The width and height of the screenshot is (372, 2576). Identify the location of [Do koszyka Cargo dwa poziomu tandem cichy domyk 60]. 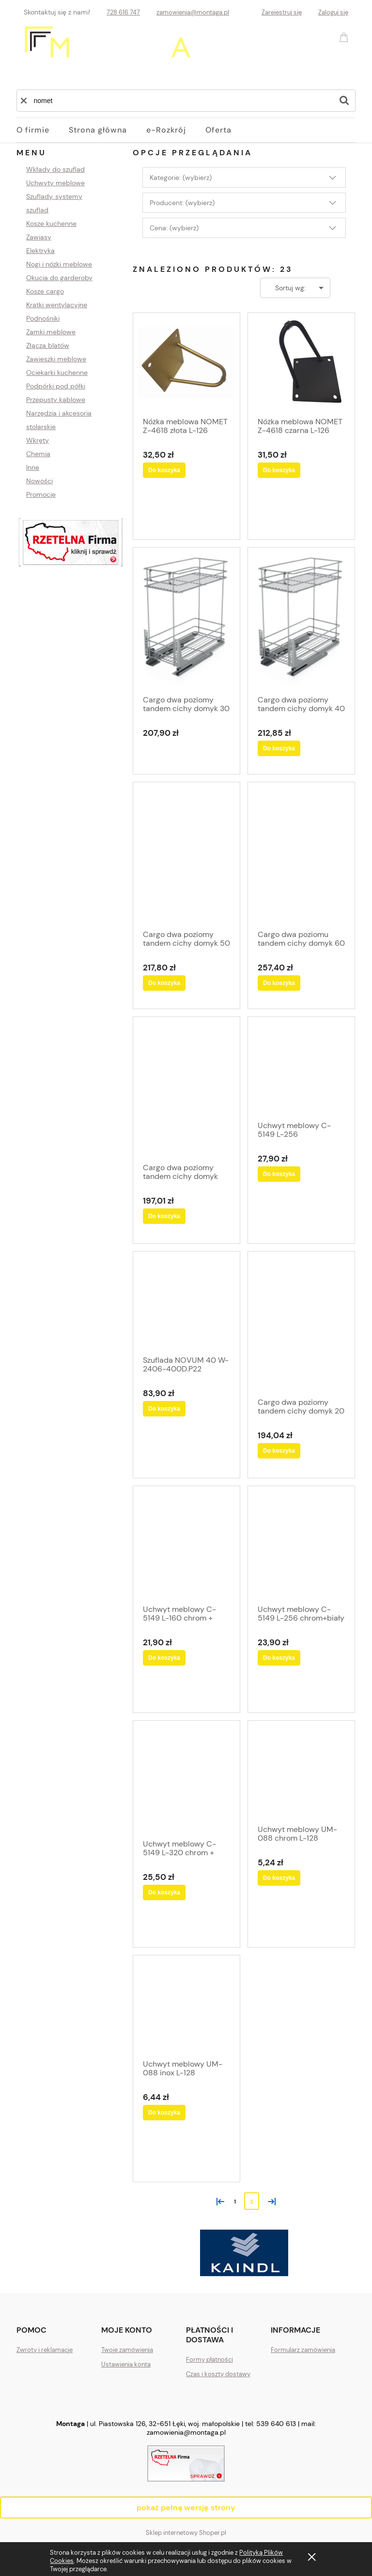
(279, 983).